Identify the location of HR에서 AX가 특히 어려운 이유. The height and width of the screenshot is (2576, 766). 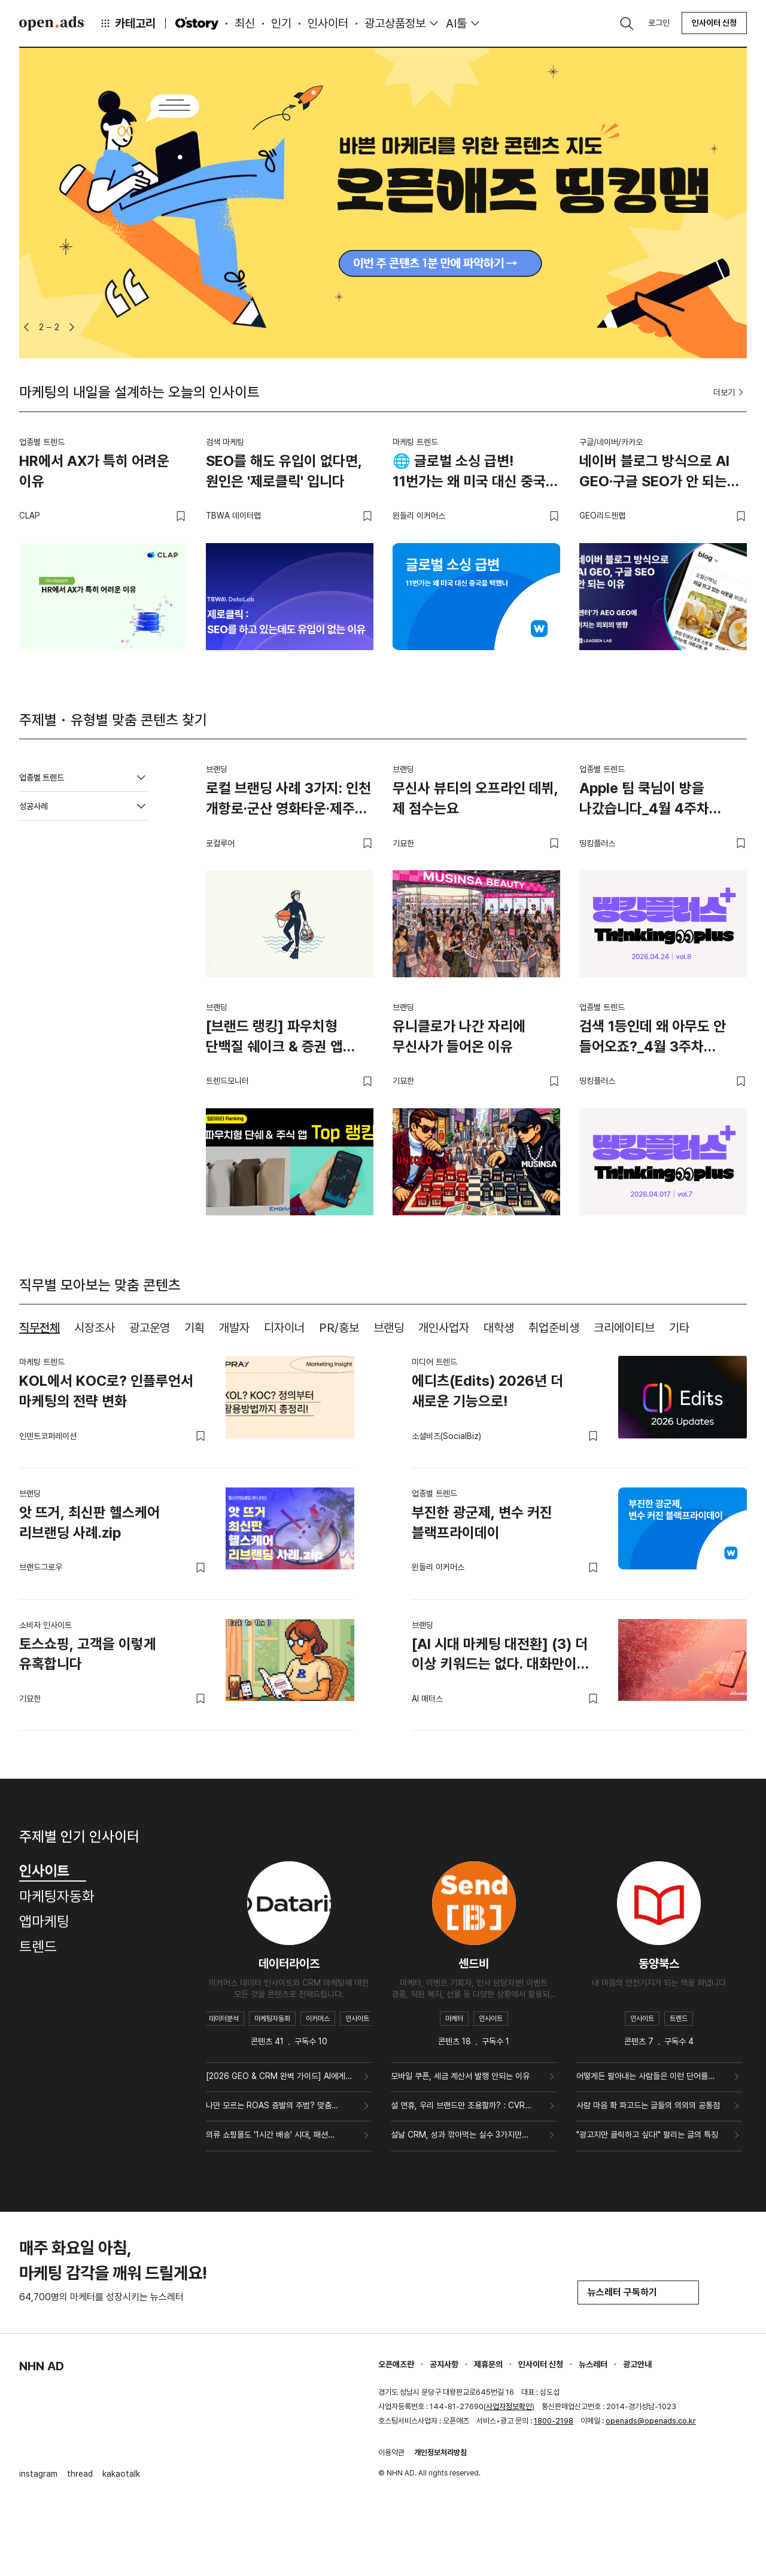
(94, 471).